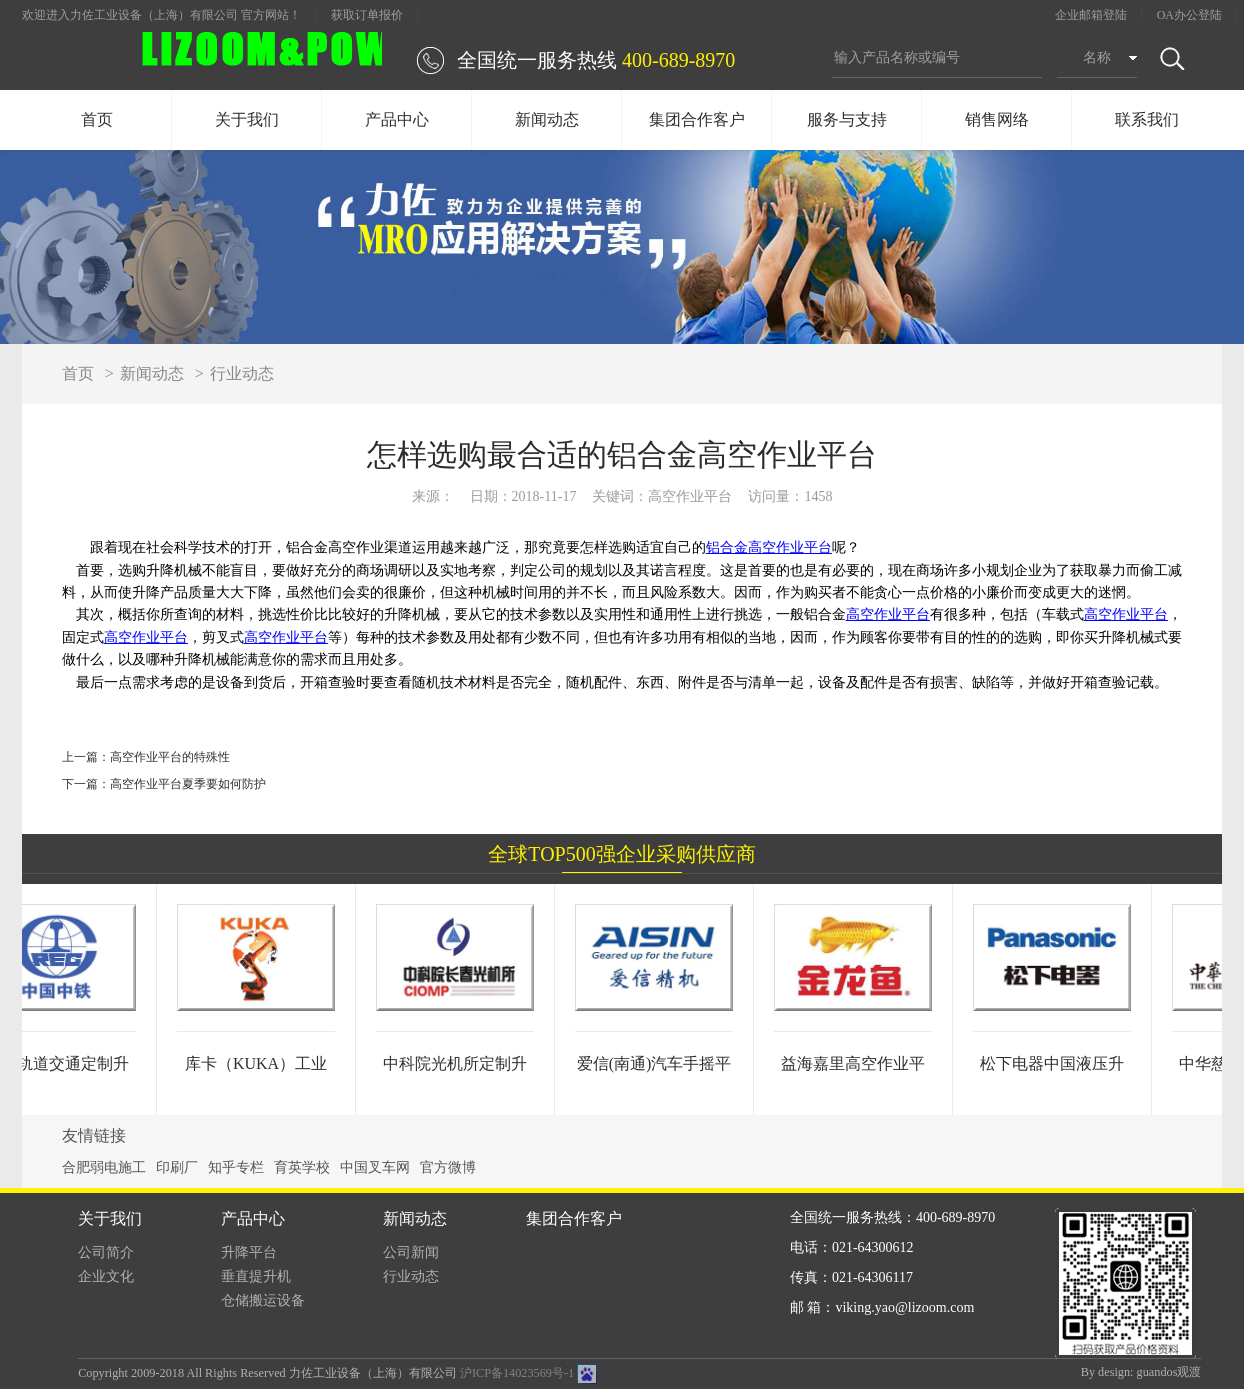 The image size is (1244, 1389). I want to click on 行业动态, so click(242, 373).